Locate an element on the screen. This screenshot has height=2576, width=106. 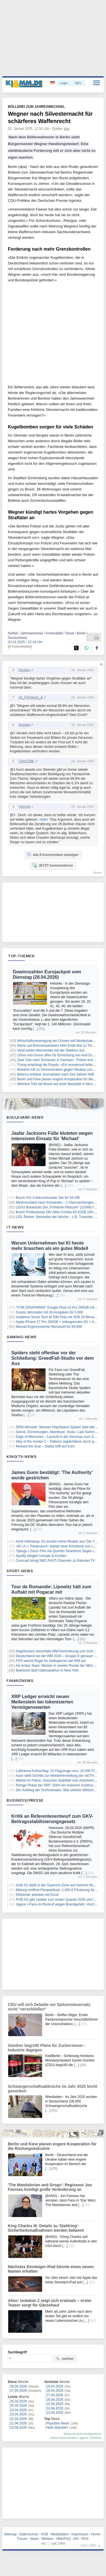
Pontius is located at coordinates (24, 670).